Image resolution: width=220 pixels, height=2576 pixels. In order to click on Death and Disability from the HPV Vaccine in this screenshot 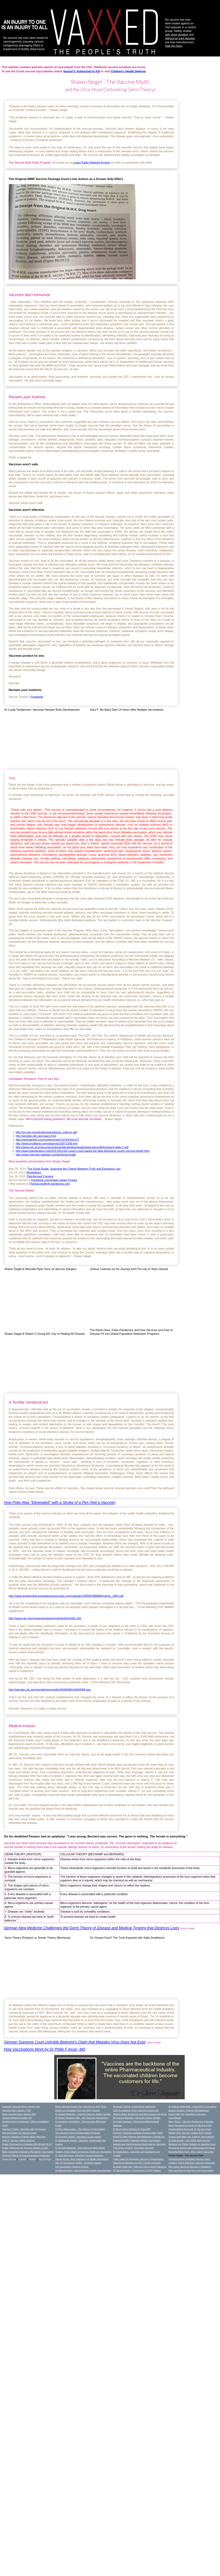, I will do `click(77, 2110)`.